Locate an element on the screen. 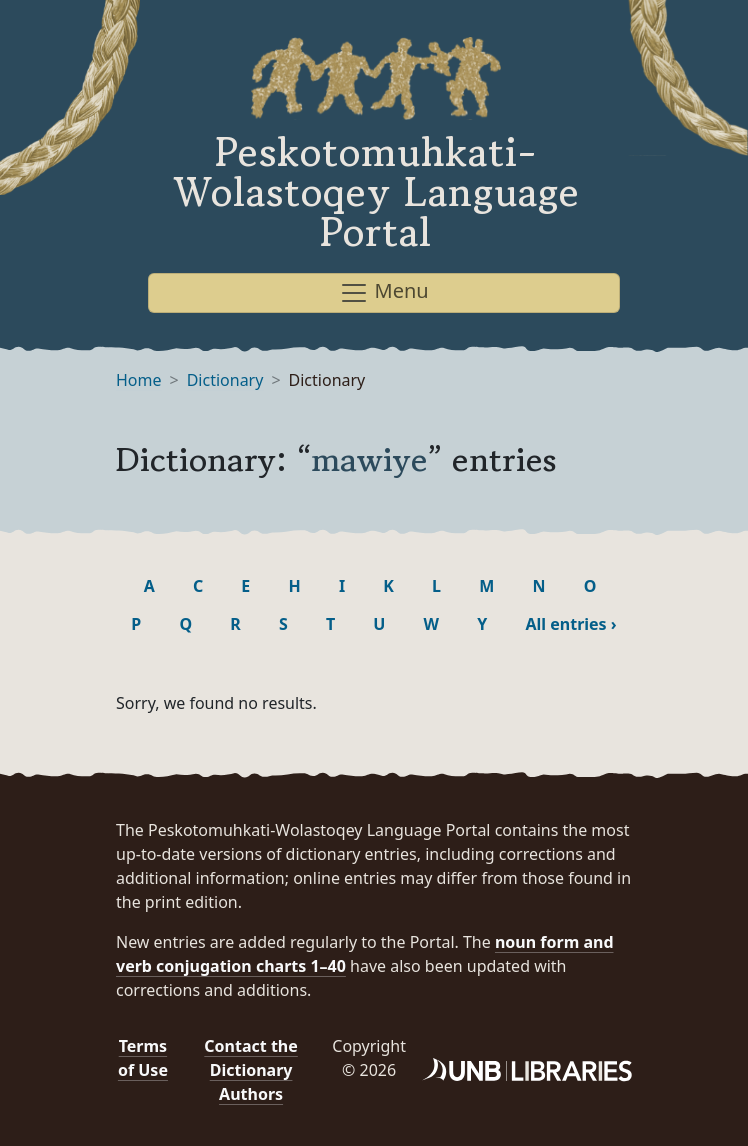 This screenshot has height=1146, width=748. Menu [Toggle navigation] is located at coordinates (383, 292).